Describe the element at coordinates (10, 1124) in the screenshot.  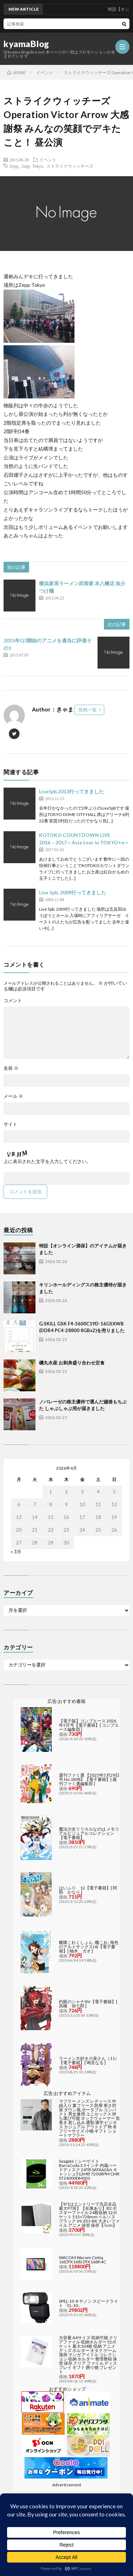
I see `サイト` at that location.